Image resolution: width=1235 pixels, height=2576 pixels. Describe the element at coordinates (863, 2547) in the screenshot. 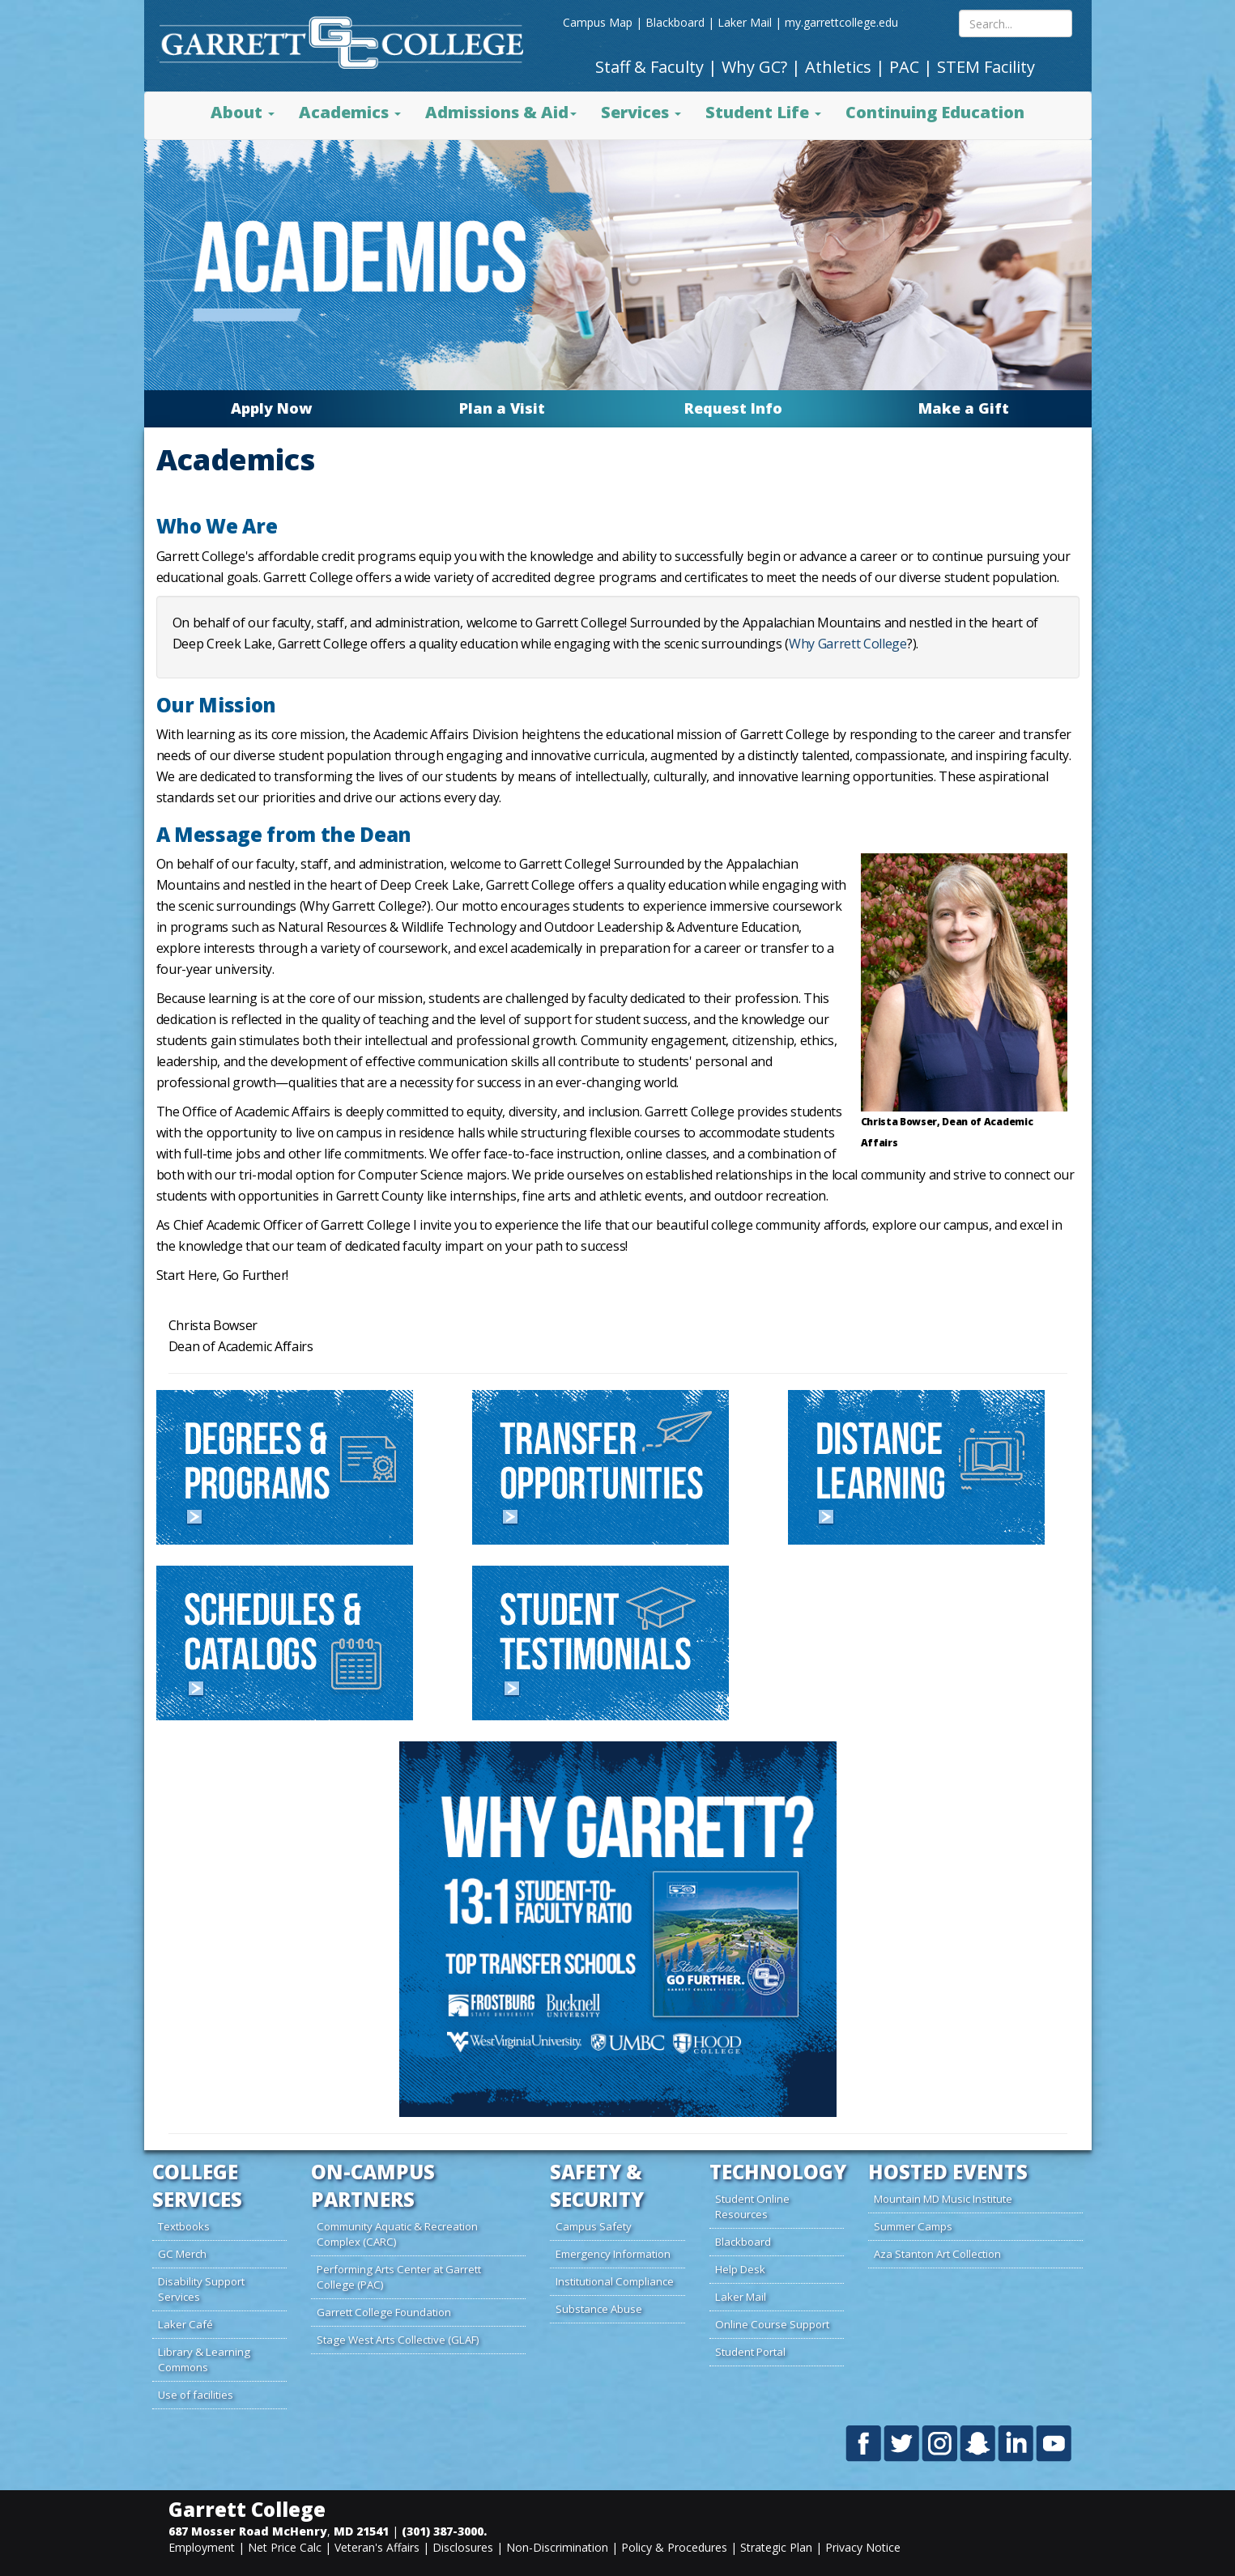

I see `Privacy Notice` at that location.